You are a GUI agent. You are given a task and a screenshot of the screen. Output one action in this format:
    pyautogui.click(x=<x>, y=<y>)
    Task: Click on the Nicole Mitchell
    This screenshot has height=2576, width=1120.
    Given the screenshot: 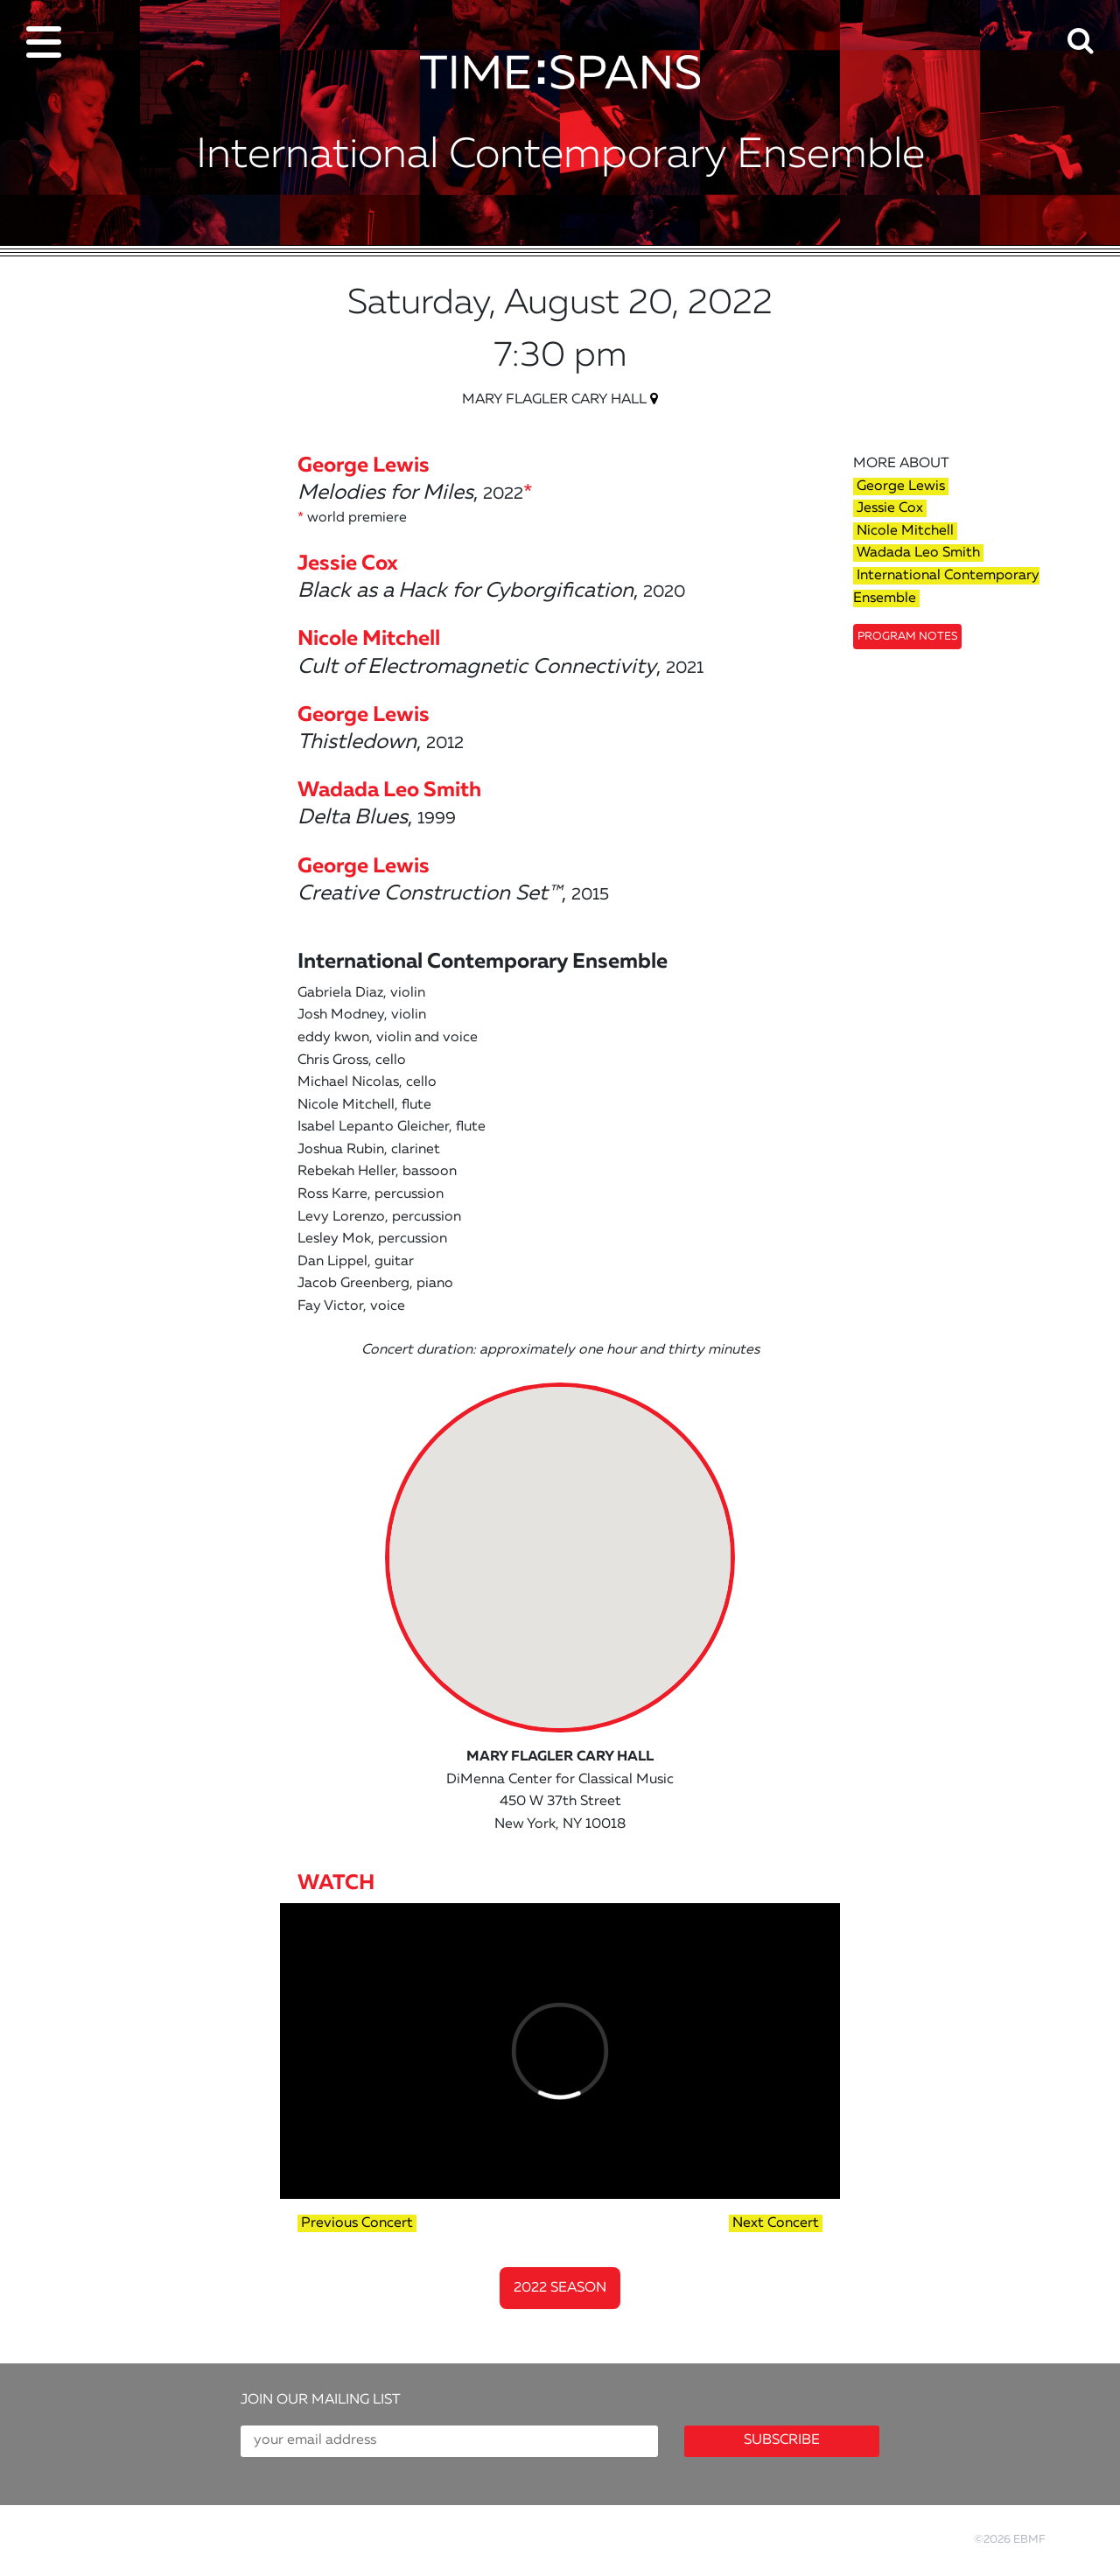 What is the action you would take?
    pyautogui.click(x=905, y=531)
    